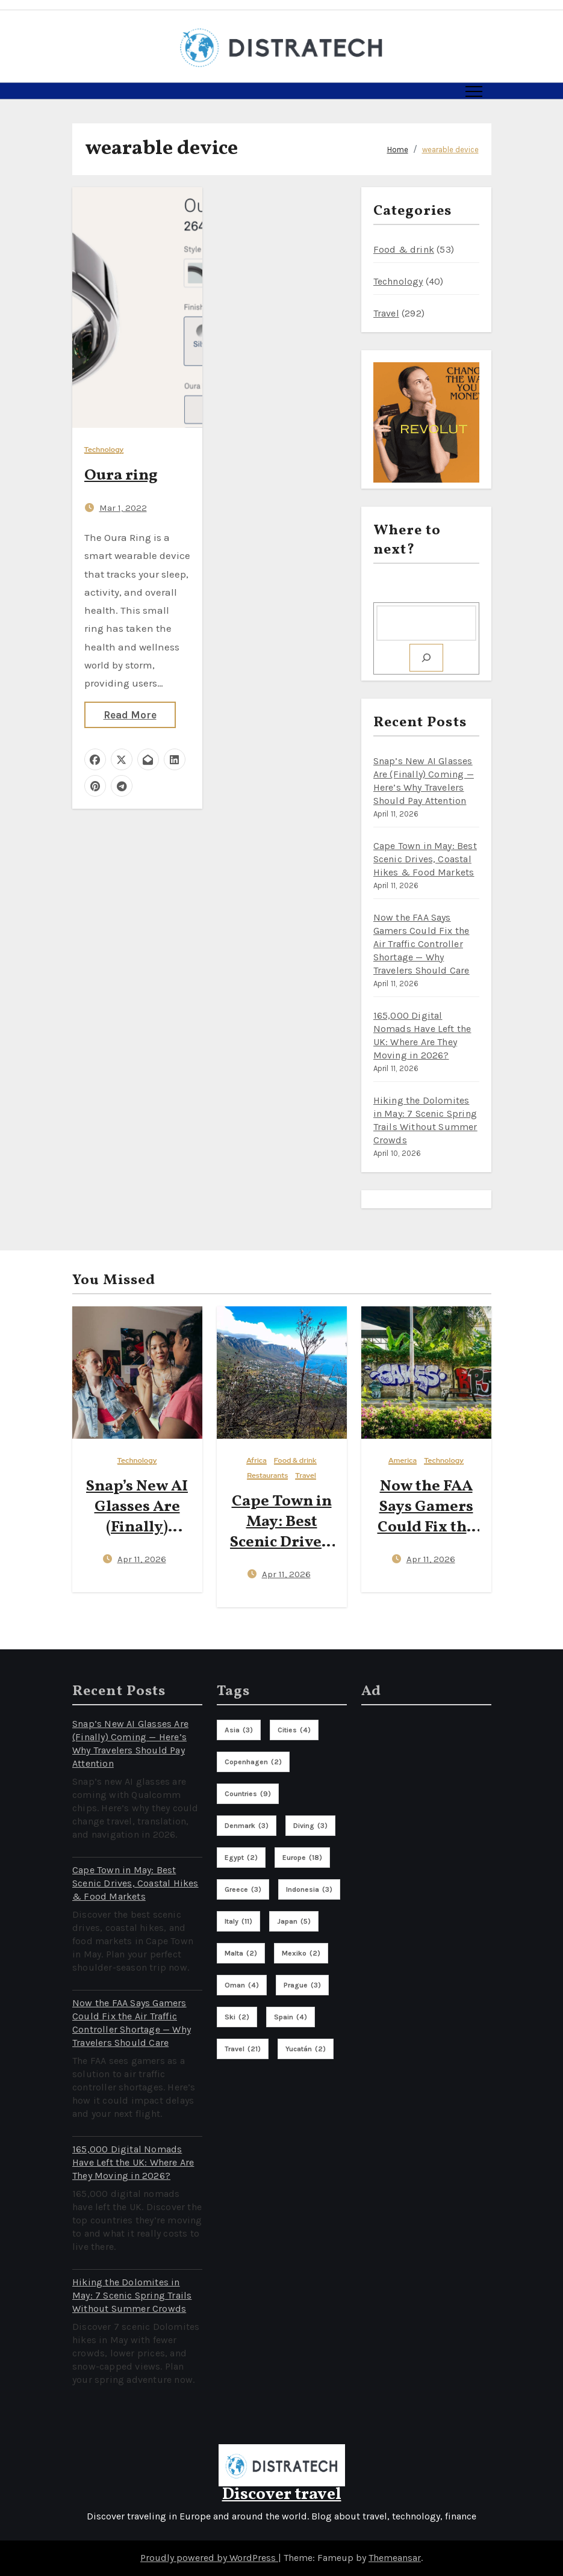  Describe the element at coordinates (104, 450) in the screenshot. I see `Technology` at that location.